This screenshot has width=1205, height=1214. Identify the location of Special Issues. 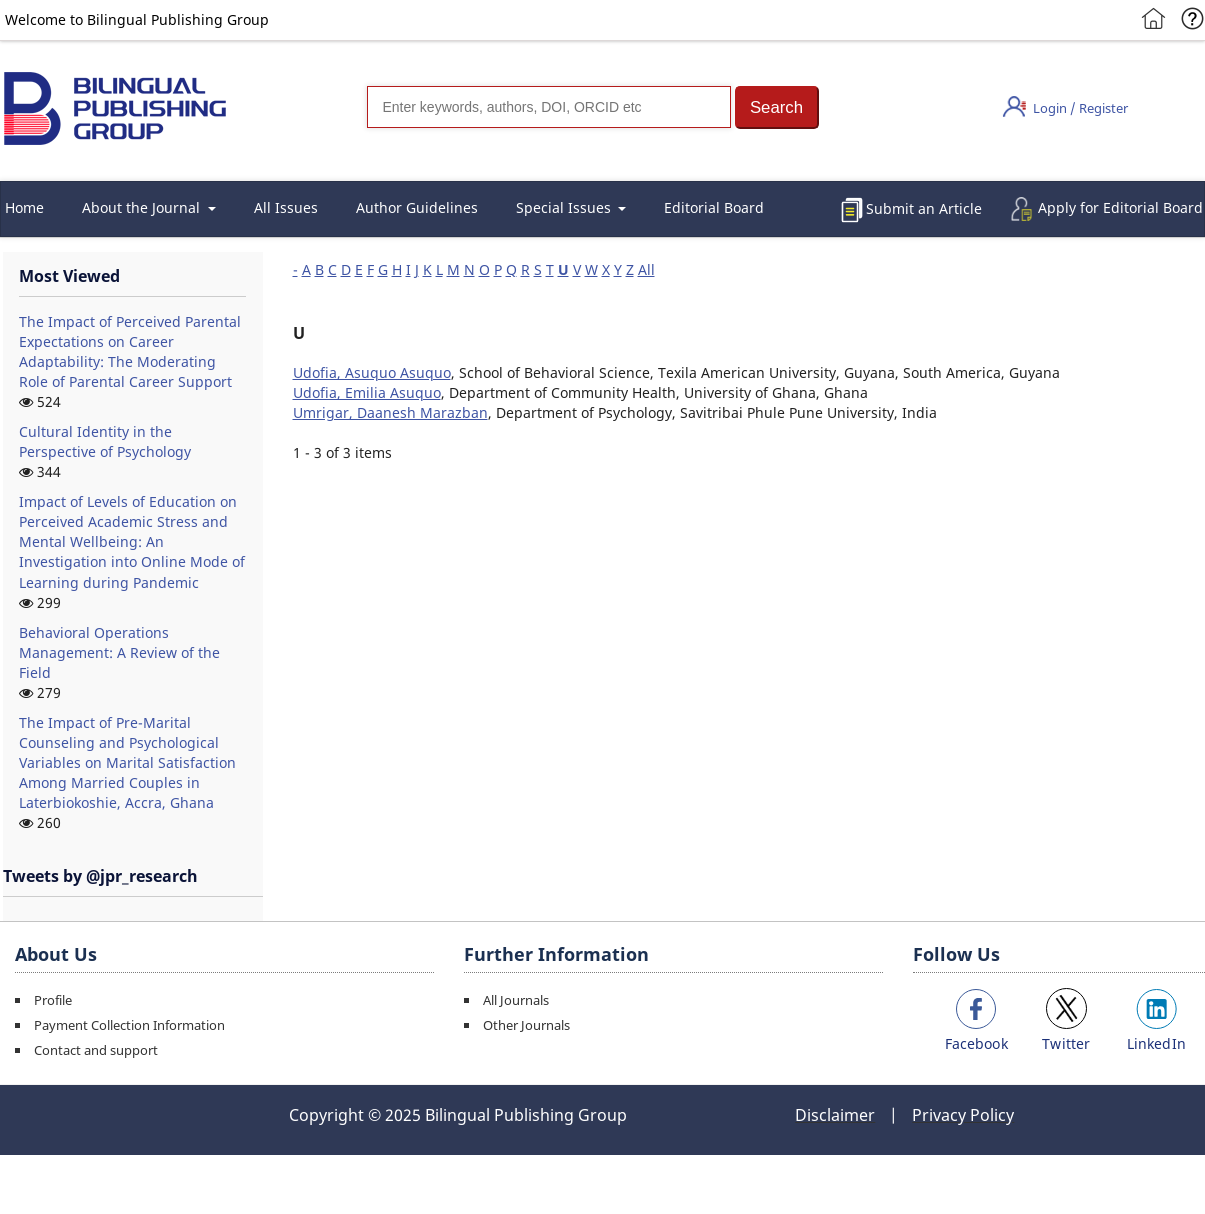
(565, 207).